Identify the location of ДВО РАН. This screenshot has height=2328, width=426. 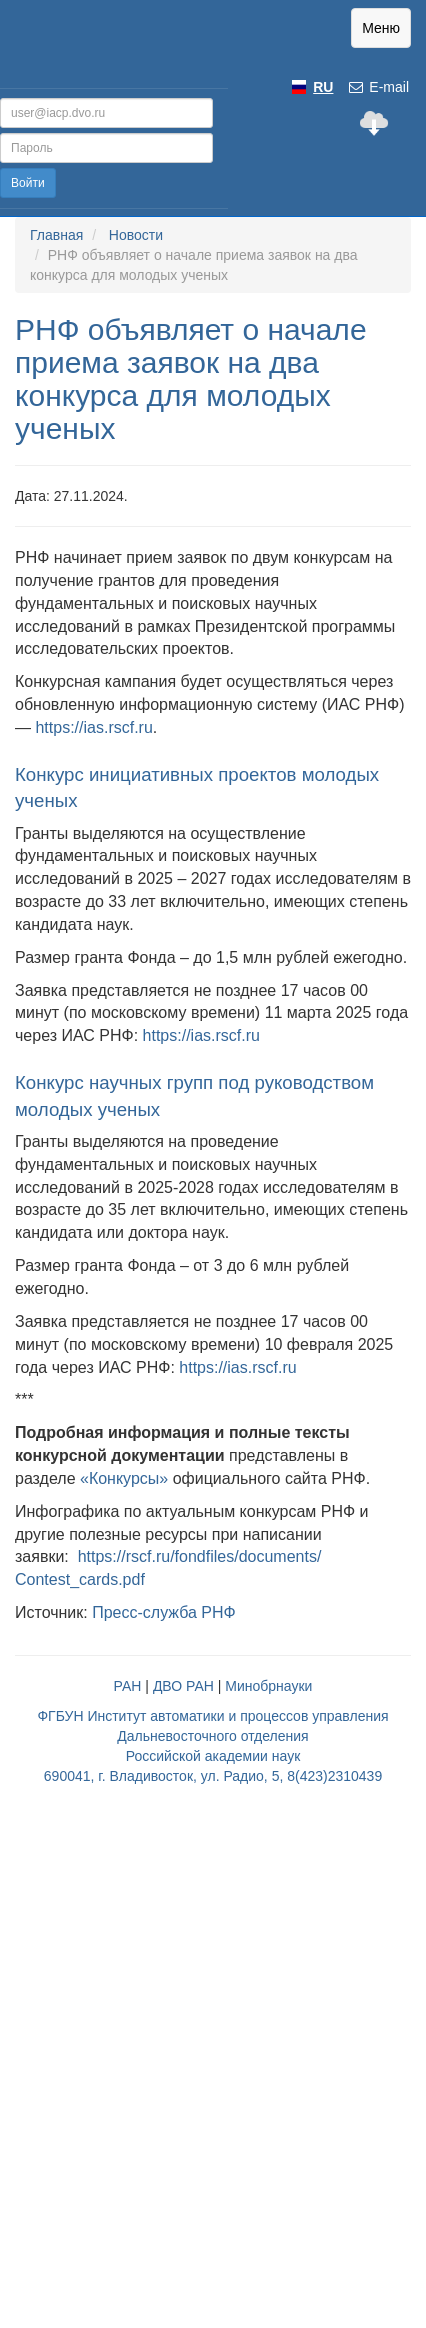
(183, 1686).